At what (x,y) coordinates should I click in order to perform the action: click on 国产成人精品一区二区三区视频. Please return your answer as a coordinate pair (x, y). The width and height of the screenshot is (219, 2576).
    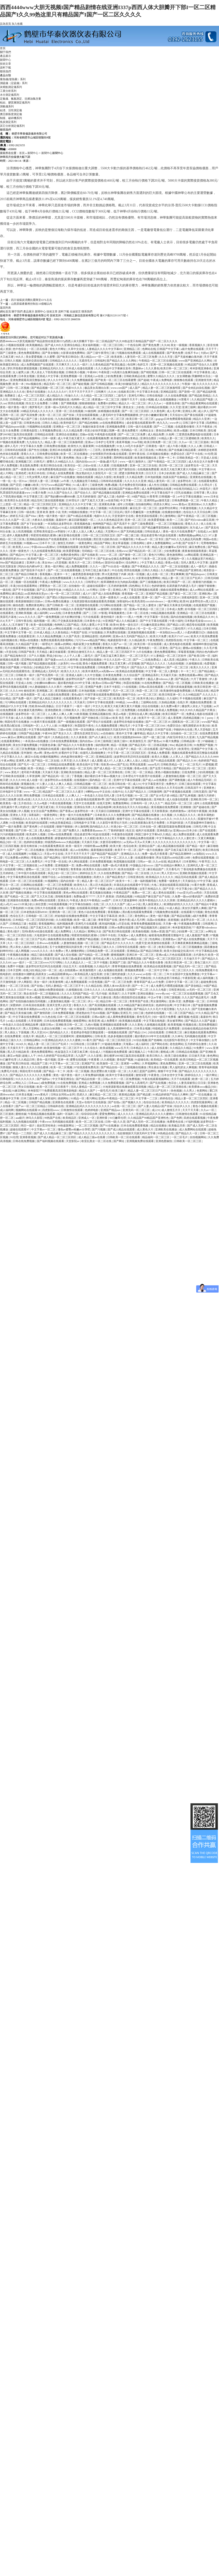
    Looking at the image, I should click on (113, 768).